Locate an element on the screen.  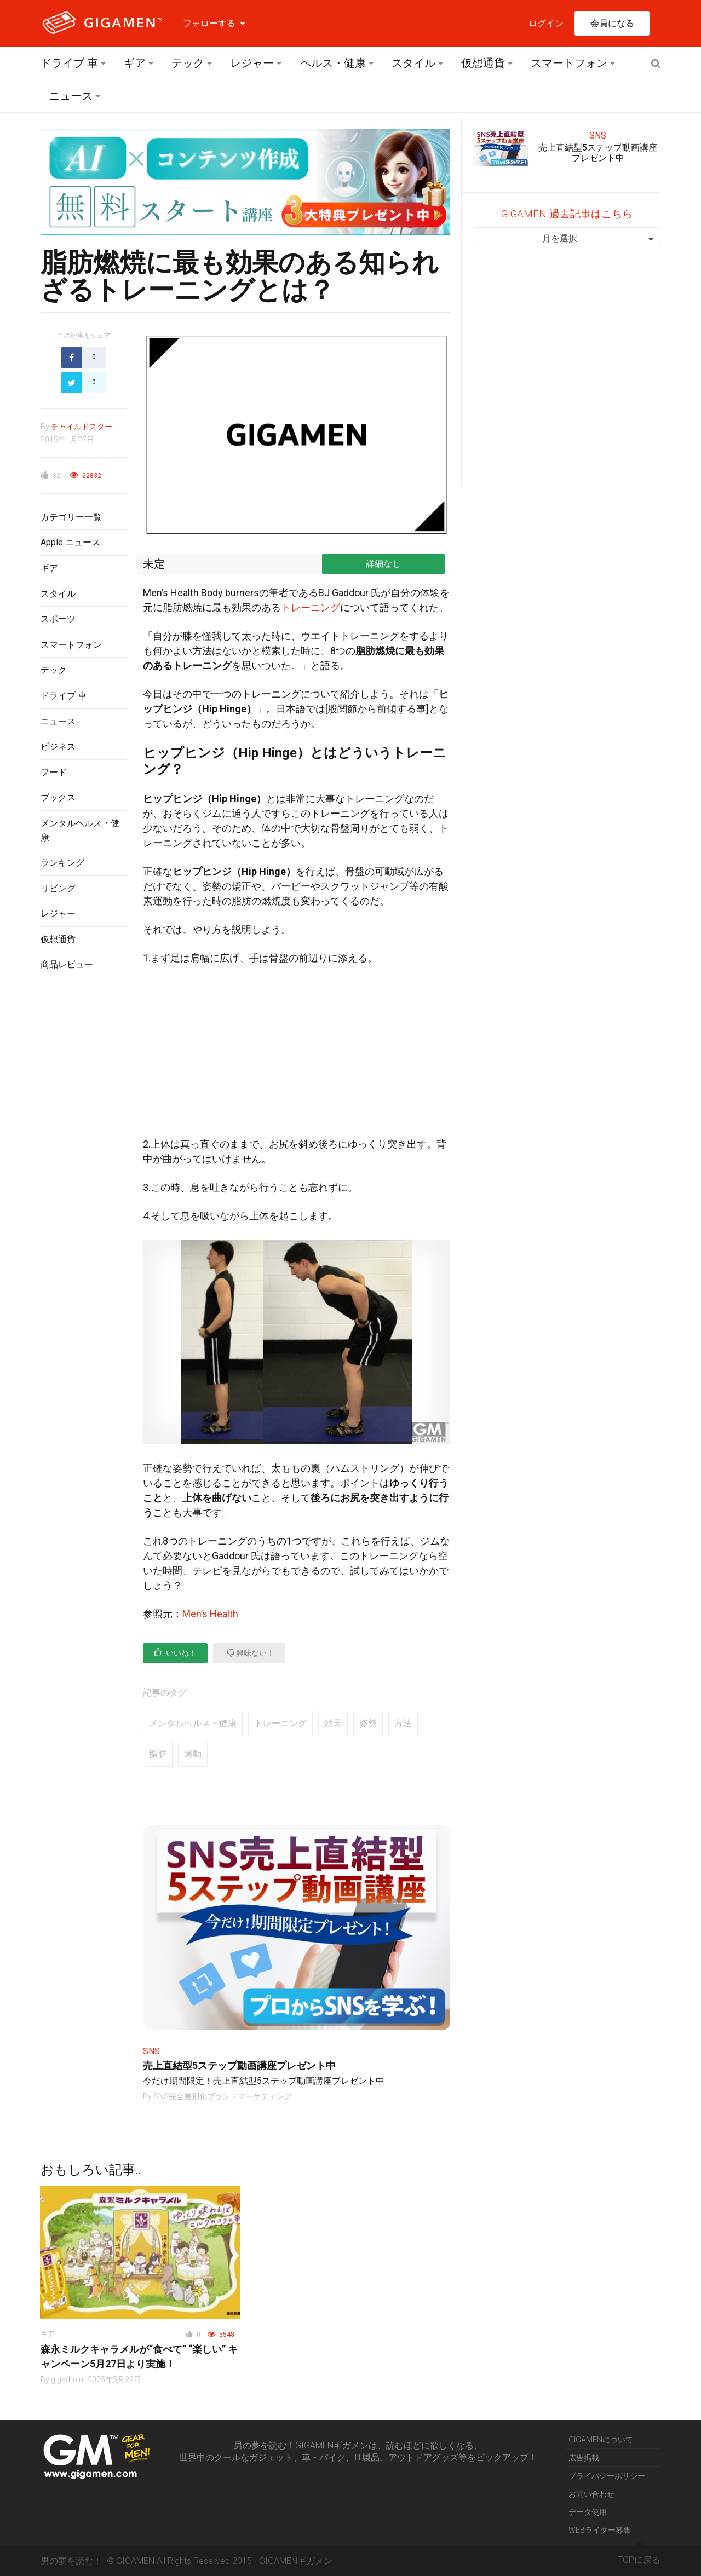
レジャー is located at coordinates (252, 63).